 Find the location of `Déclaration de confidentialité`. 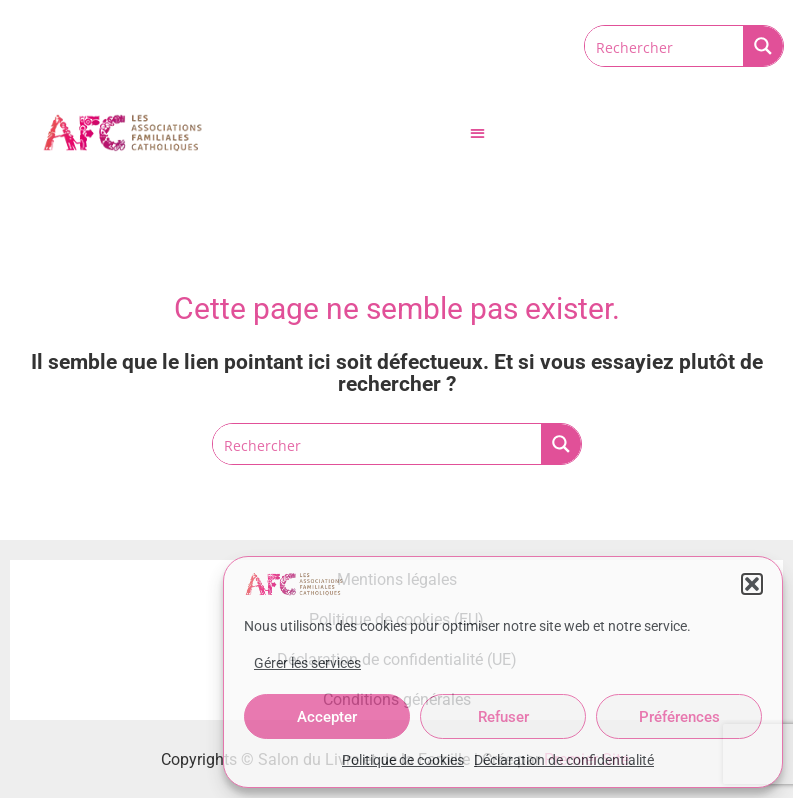

Déclaration de confidentialité is located at coordinates (564, 760).